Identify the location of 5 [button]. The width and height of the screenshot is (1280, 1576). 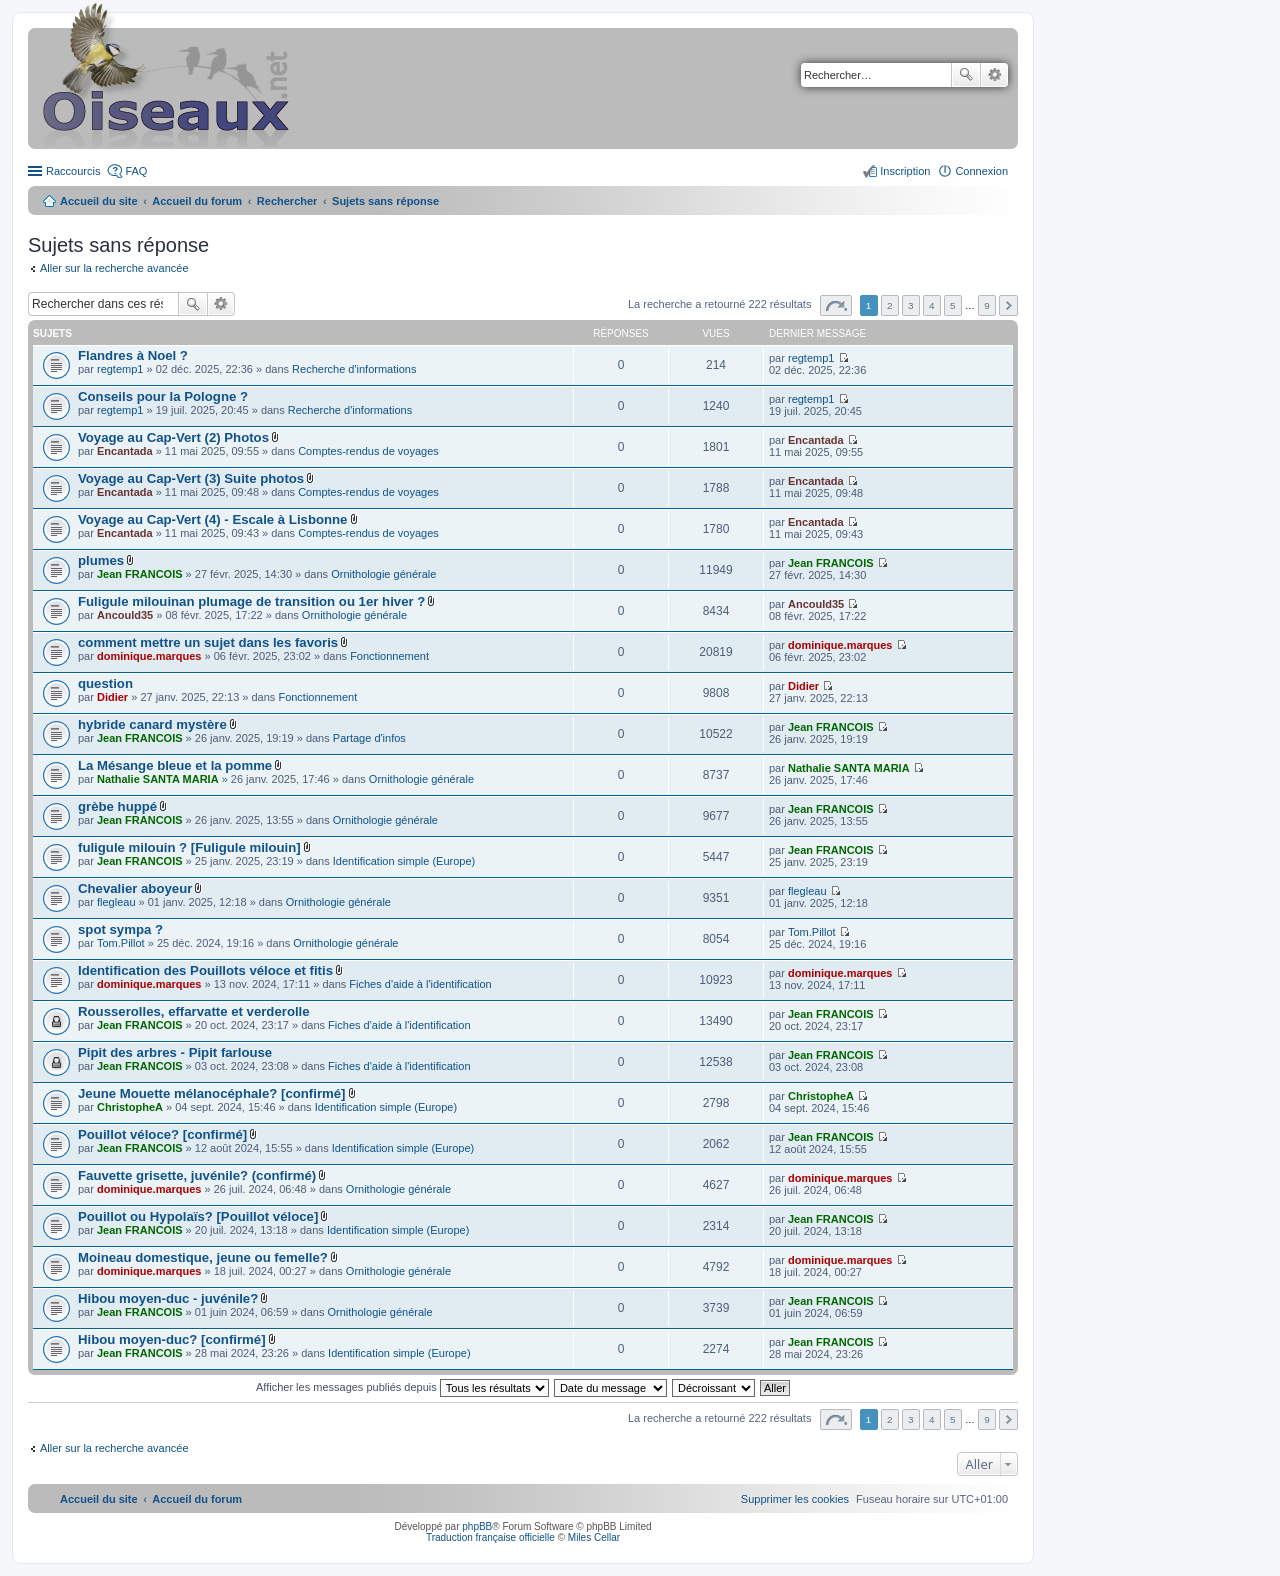
(953, 305).